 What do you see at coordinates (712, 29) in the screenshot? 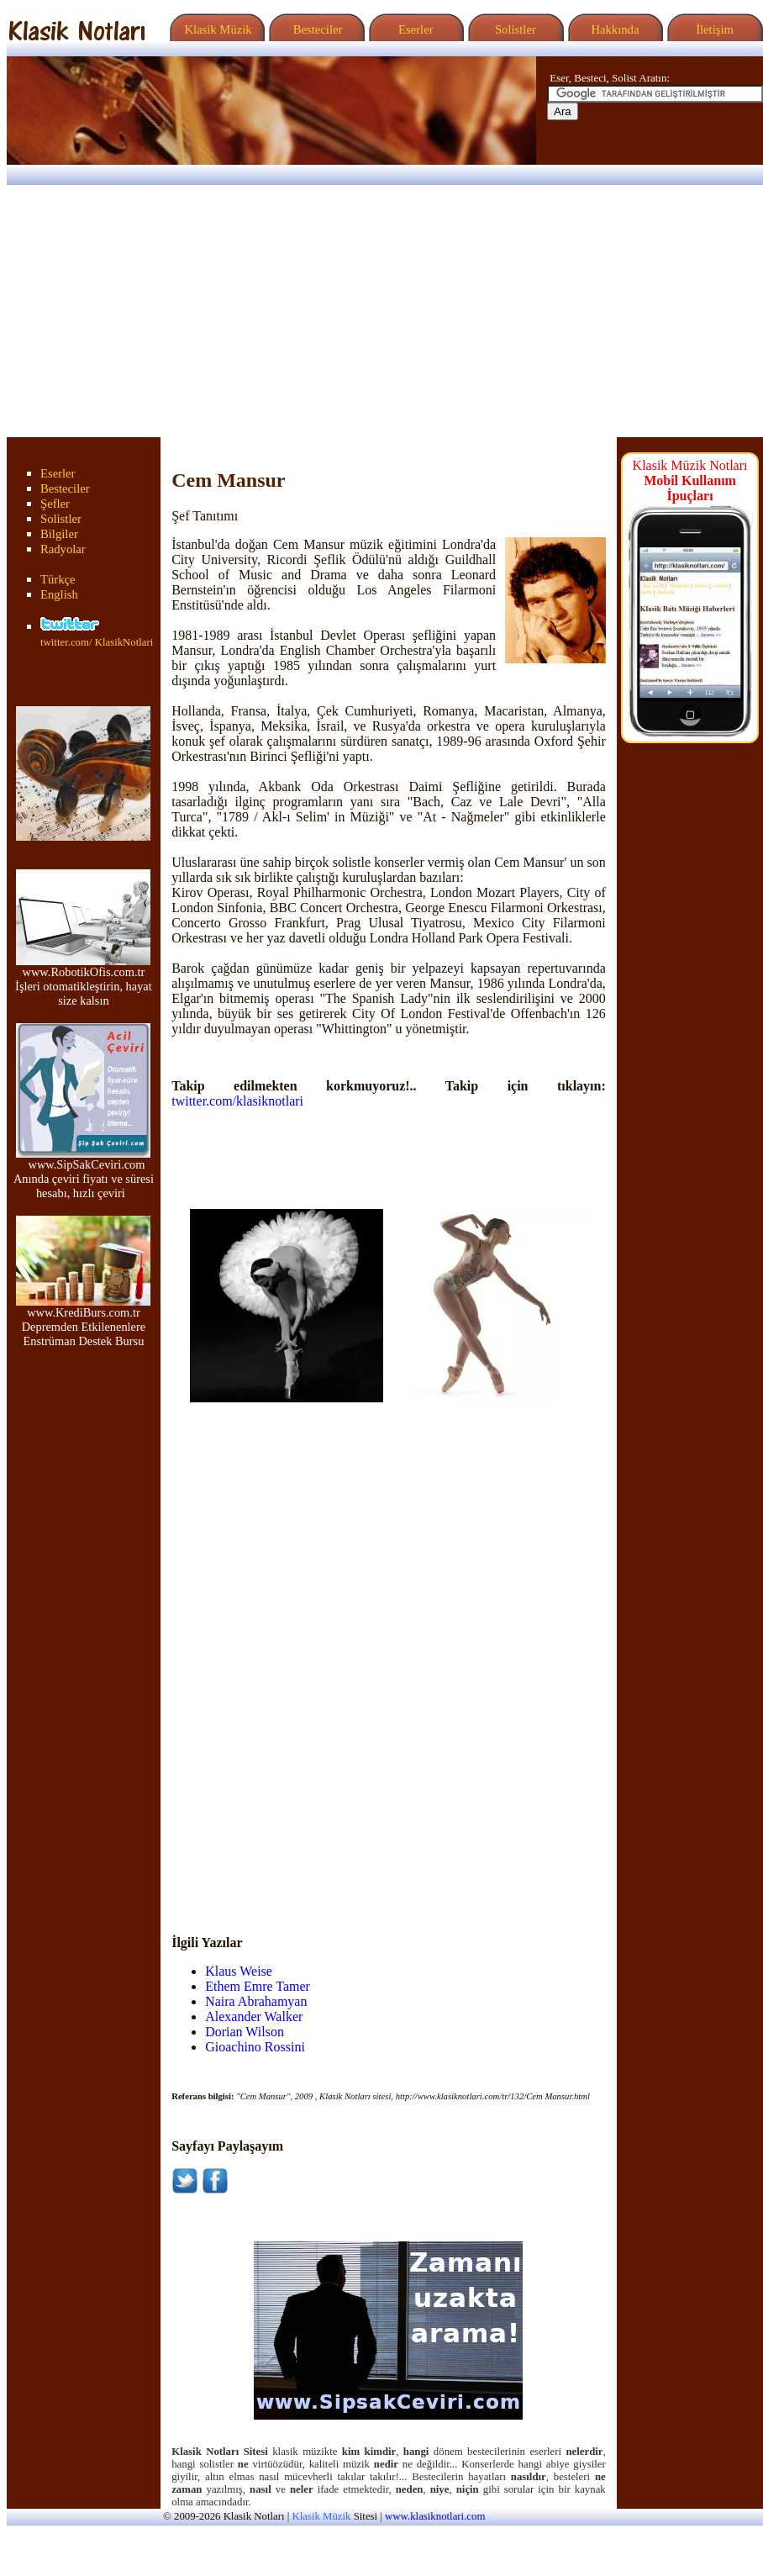
I see `İletişim` at bounding box center [712, 29].